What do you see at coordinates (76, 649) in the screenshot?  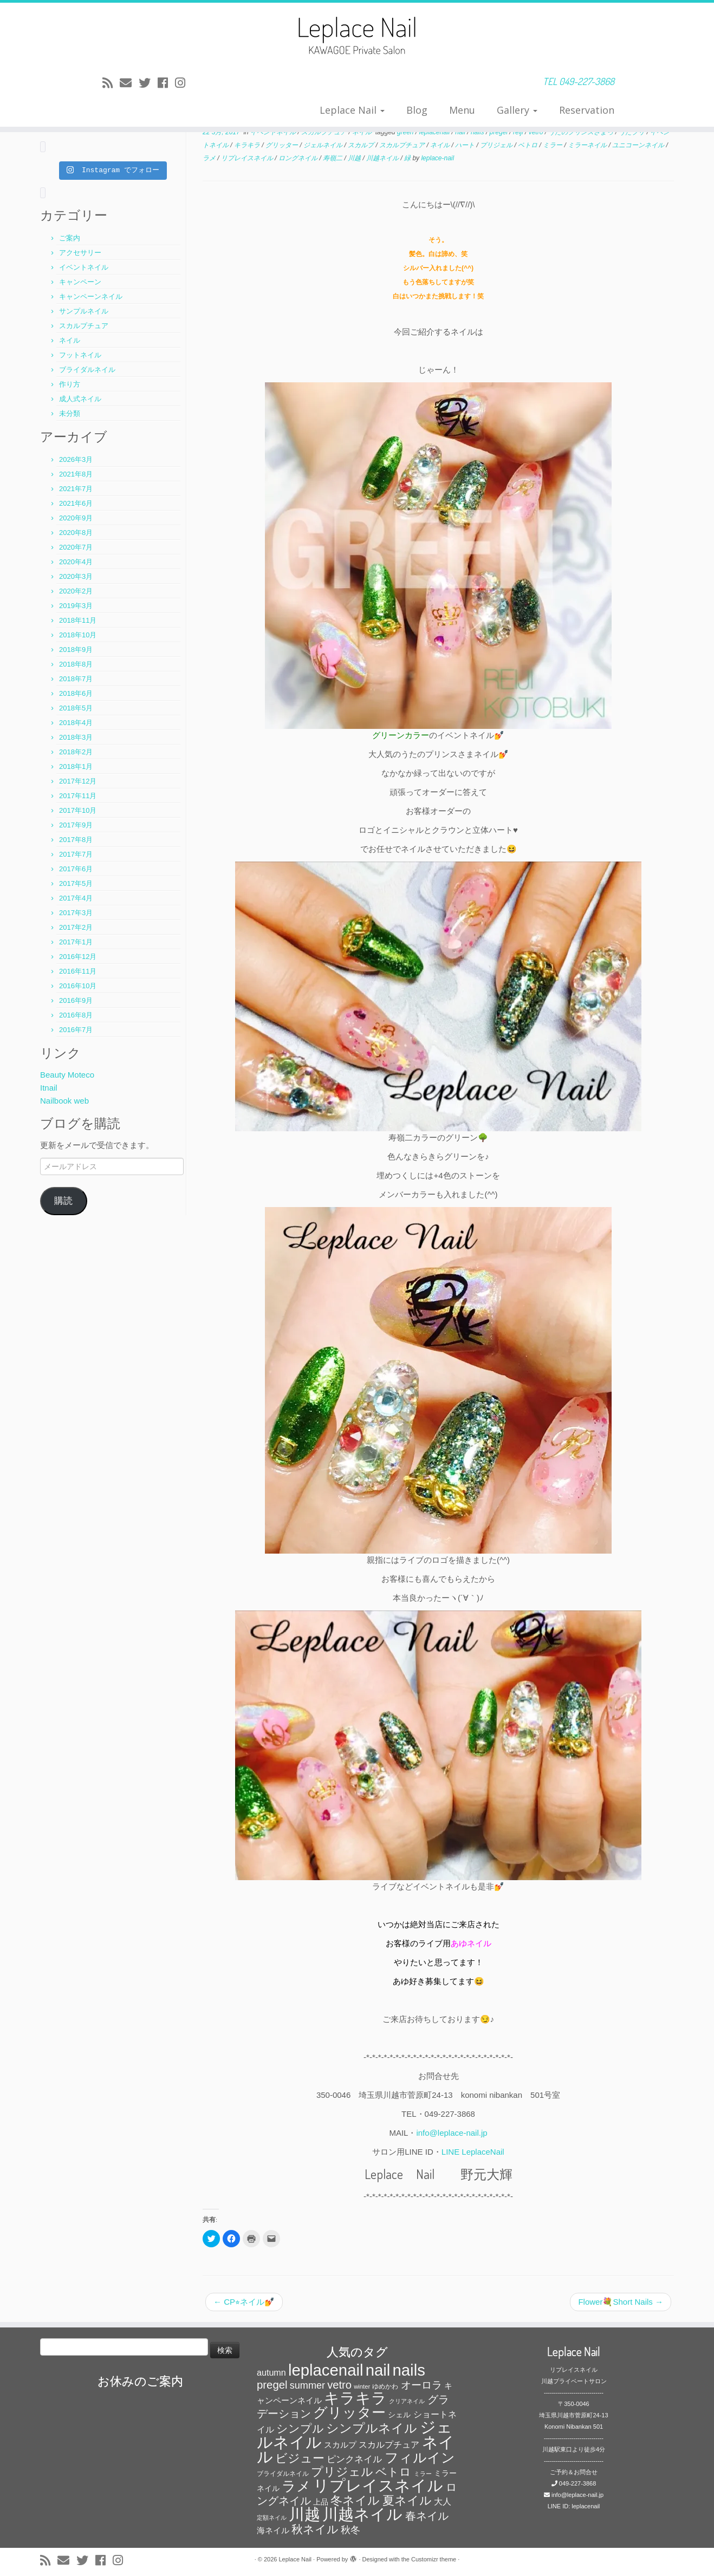 I see `2018年9月` at bounding box center [76, 649].